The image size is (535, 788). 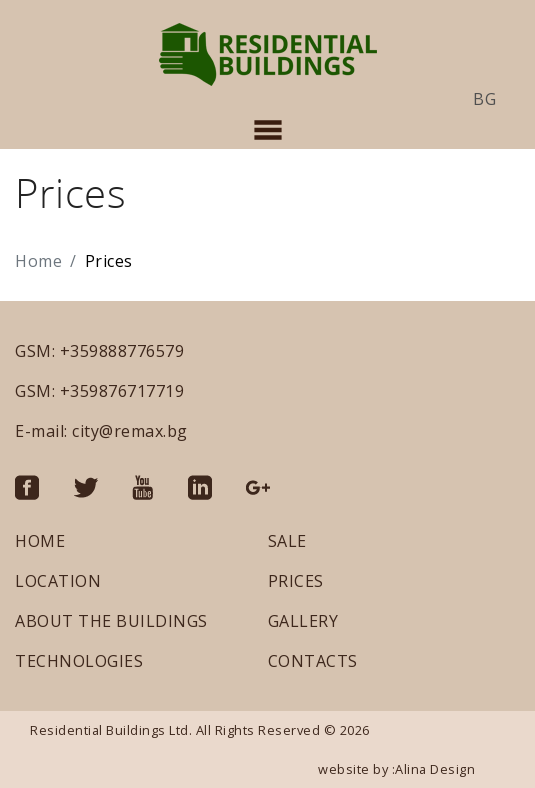 What do you see at coordinates (79, 661) in the screenshot?
I see `TECHNOLOGIES` at bounding box center [79, 661].